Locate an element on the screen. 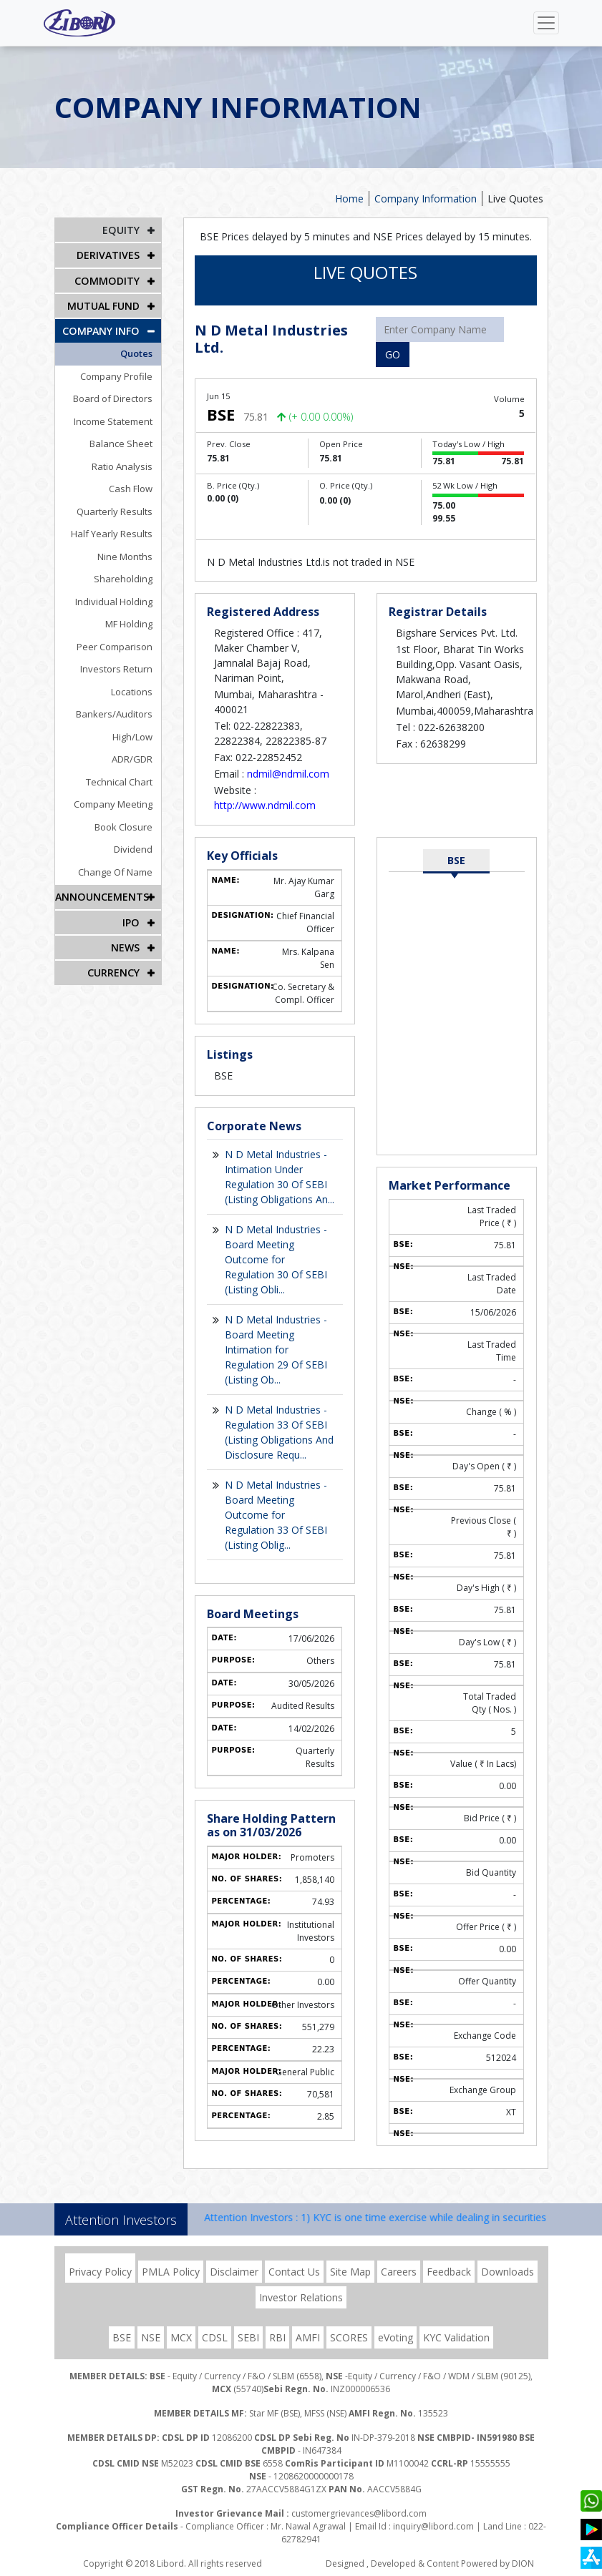 The width and height of the screenshot is (602, 2576). Board of Directors is located at coordinates (114, 397).